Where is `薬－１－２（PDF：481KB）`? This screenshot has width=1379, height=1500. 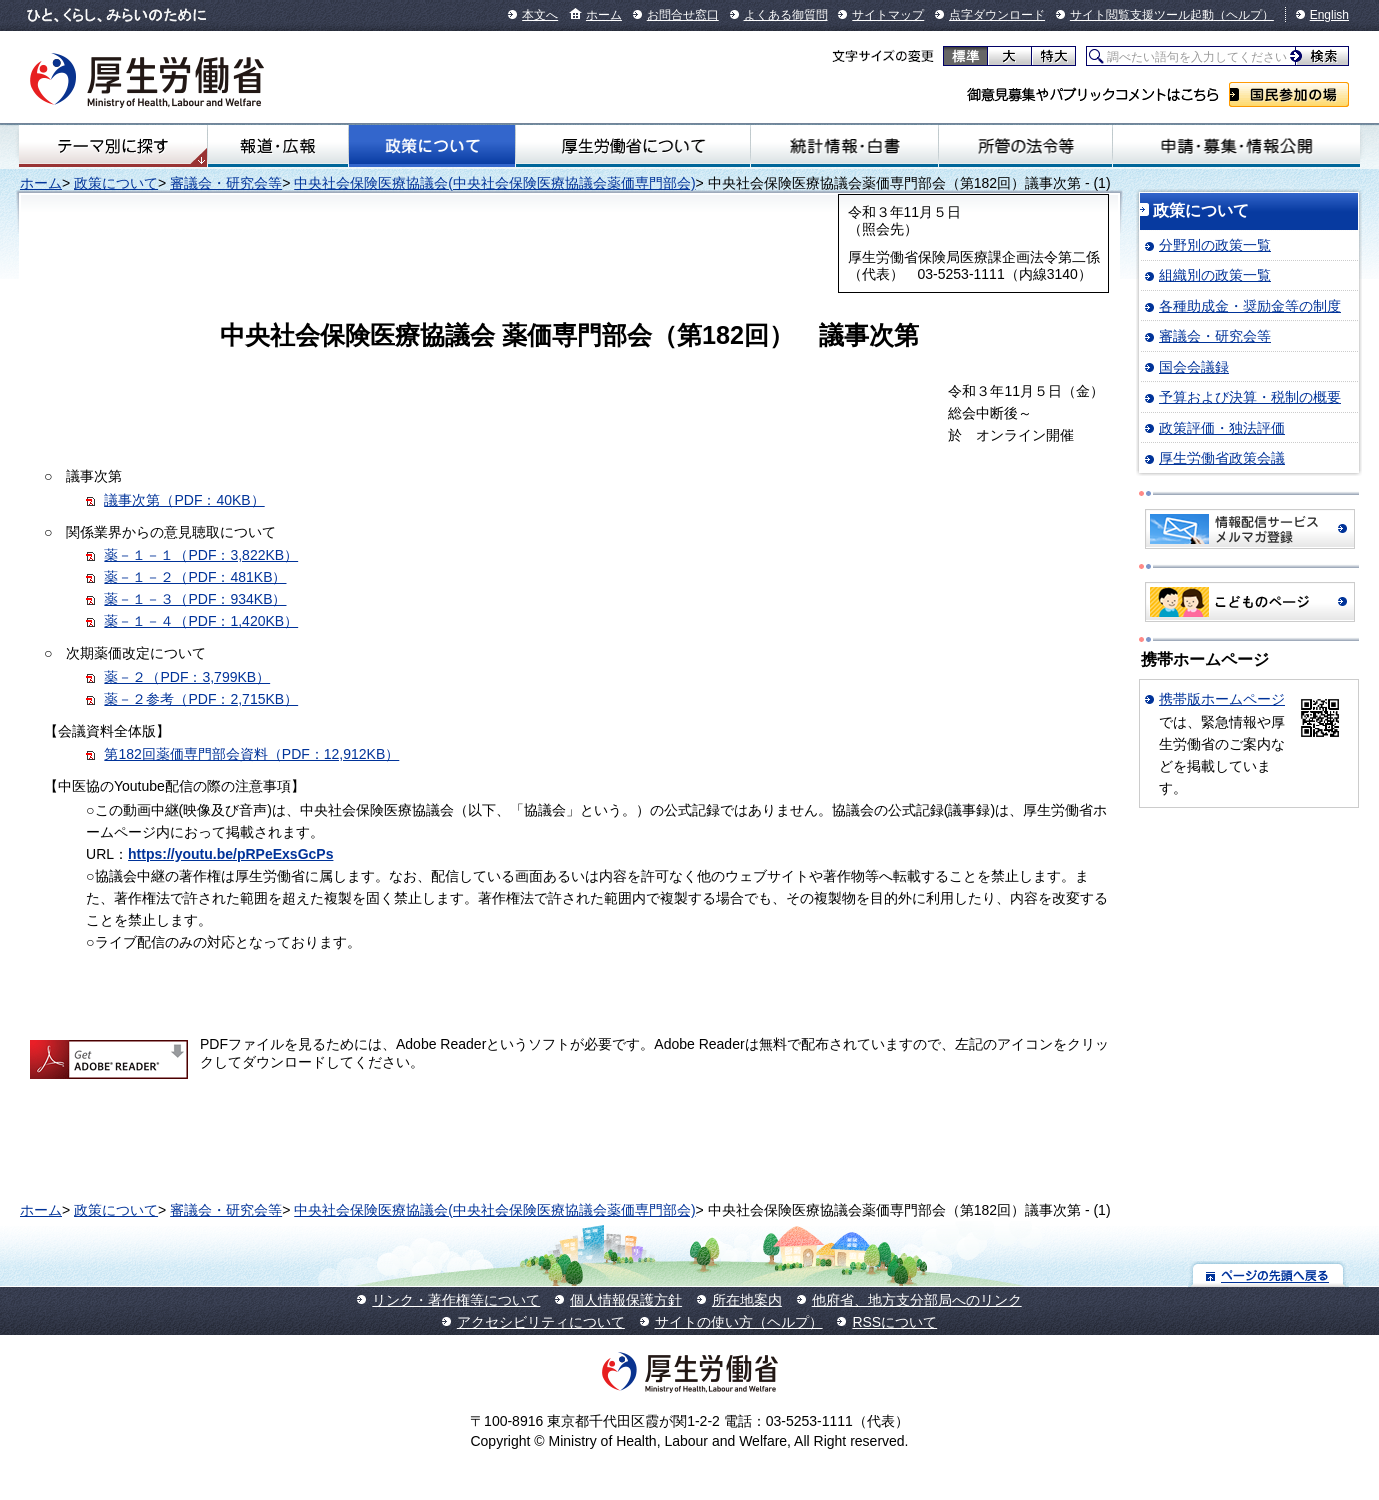 薬－１－２（PDF：481KB） is located at coordinates (195, 577).